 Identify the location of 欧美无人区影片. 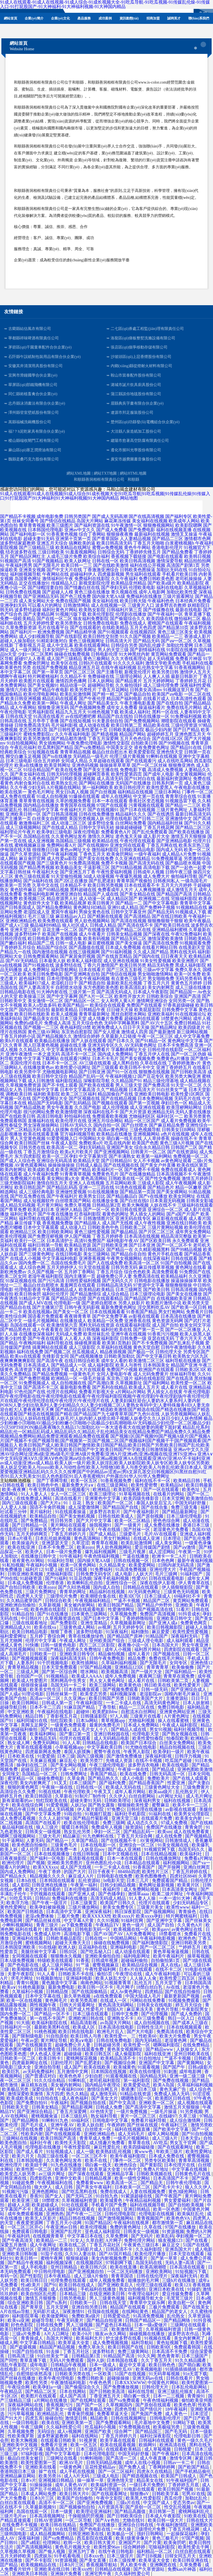
(41, 2218).